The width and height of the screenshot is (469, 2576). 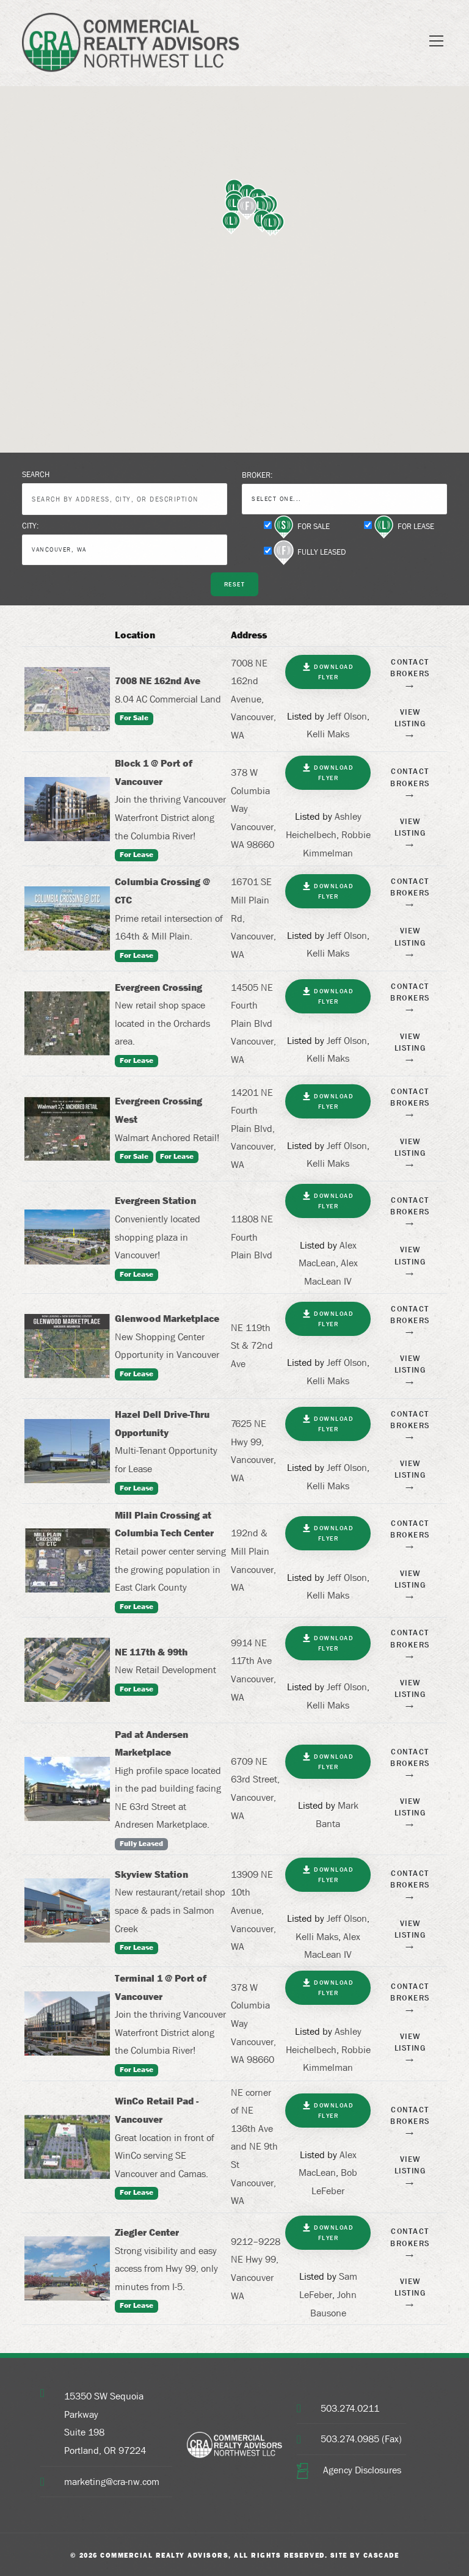 What do you see at coordinates (170, 919) in the screenshot?
I see `Prime retail intersection of 164th & Mill Plain.` at bounding box center [170, 919].